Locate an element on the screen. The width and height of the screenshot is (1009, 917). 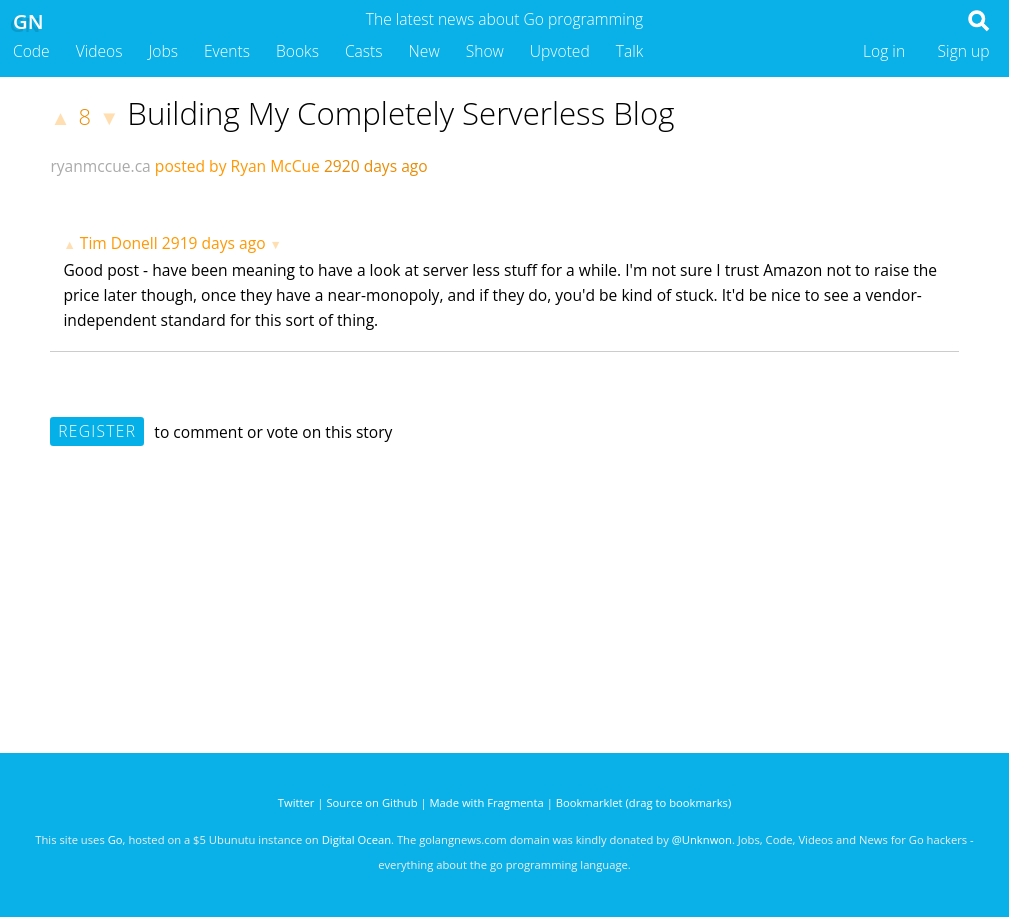
Bookmarklet (drag to bookmarks) is located at coordinates (643, 802).